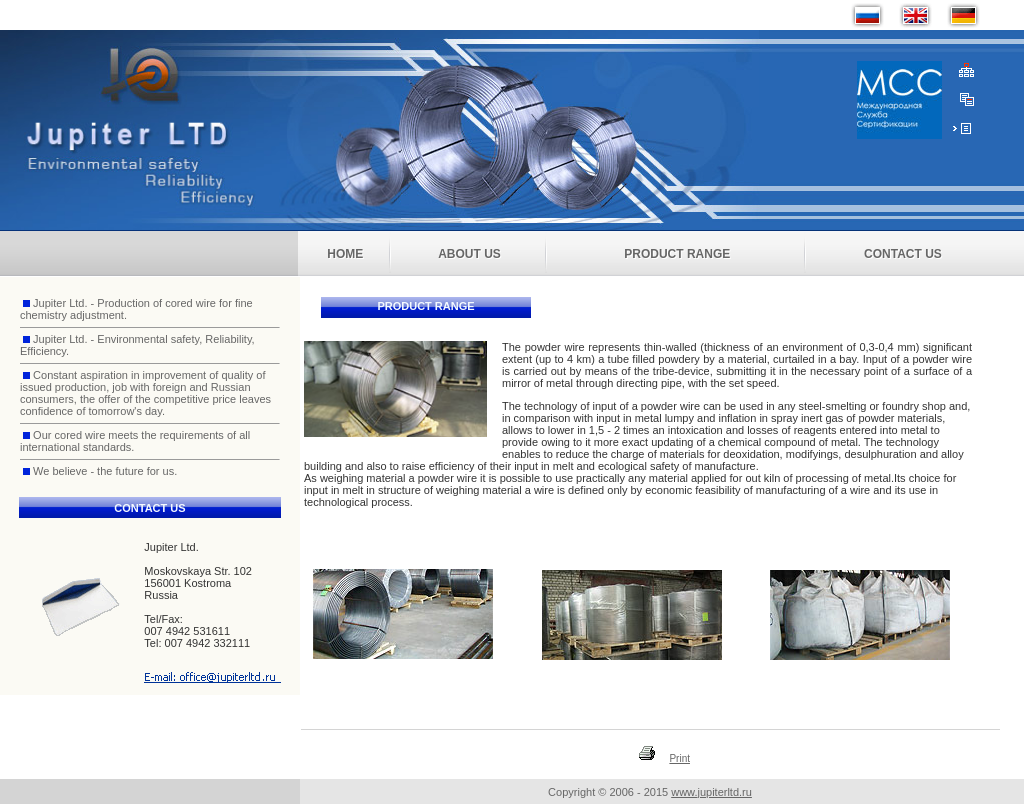 The height and width of the screenshot is (804, 1024). What do you see at coordinates (903, 254) in the screenshot?
I see `Contact Us` at bounding box center [903, 254].